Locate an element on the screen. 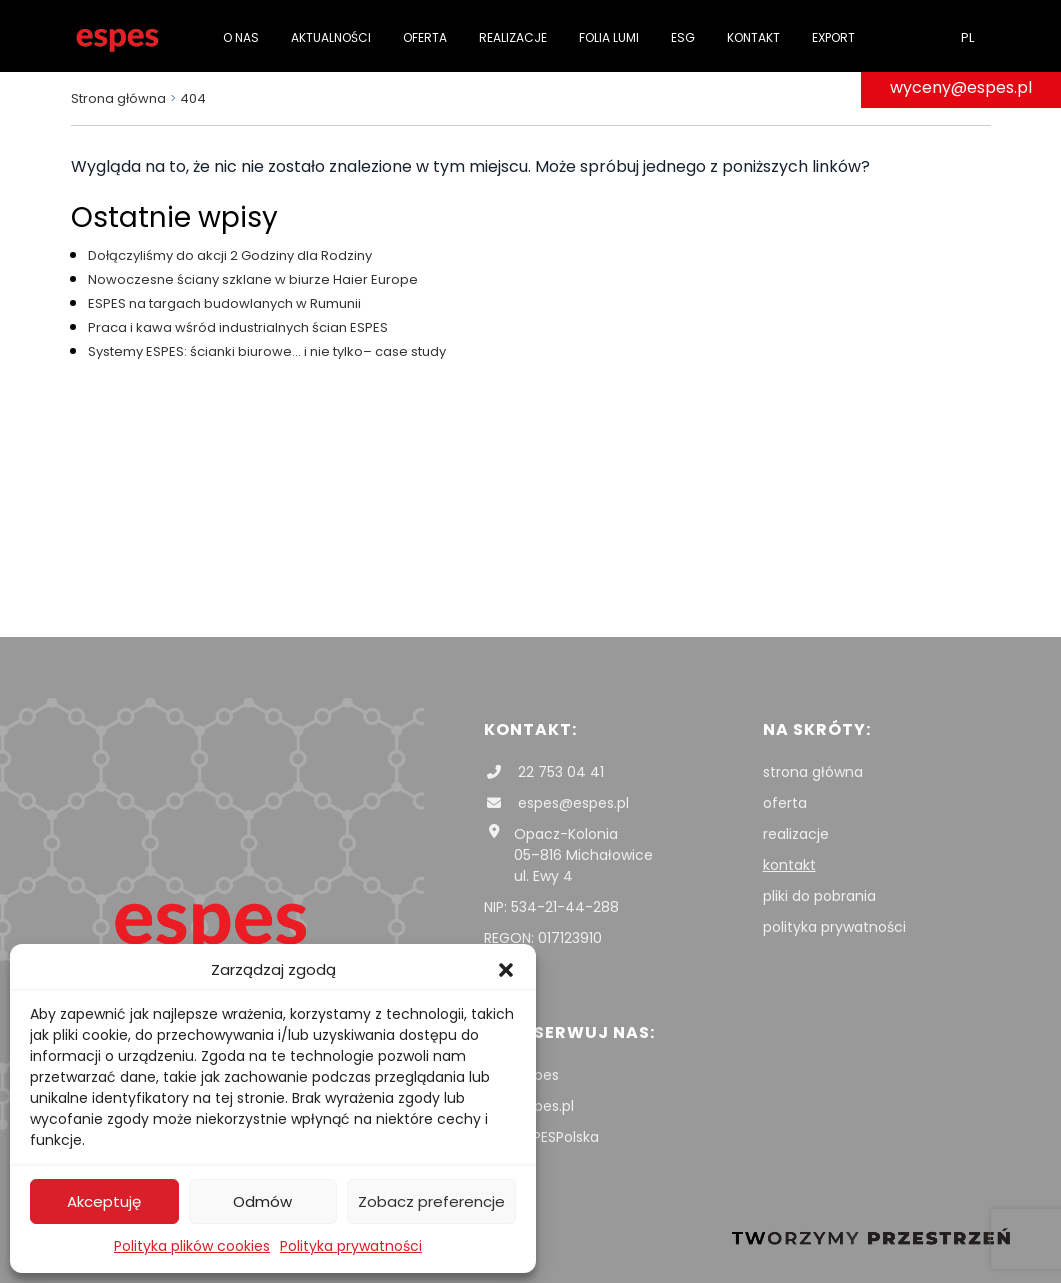 This screenshot has width=1061, height=1283. Systemy ESPES: ścianki biurowe… i nie tylko– case study is located at coordinates (267, 351).